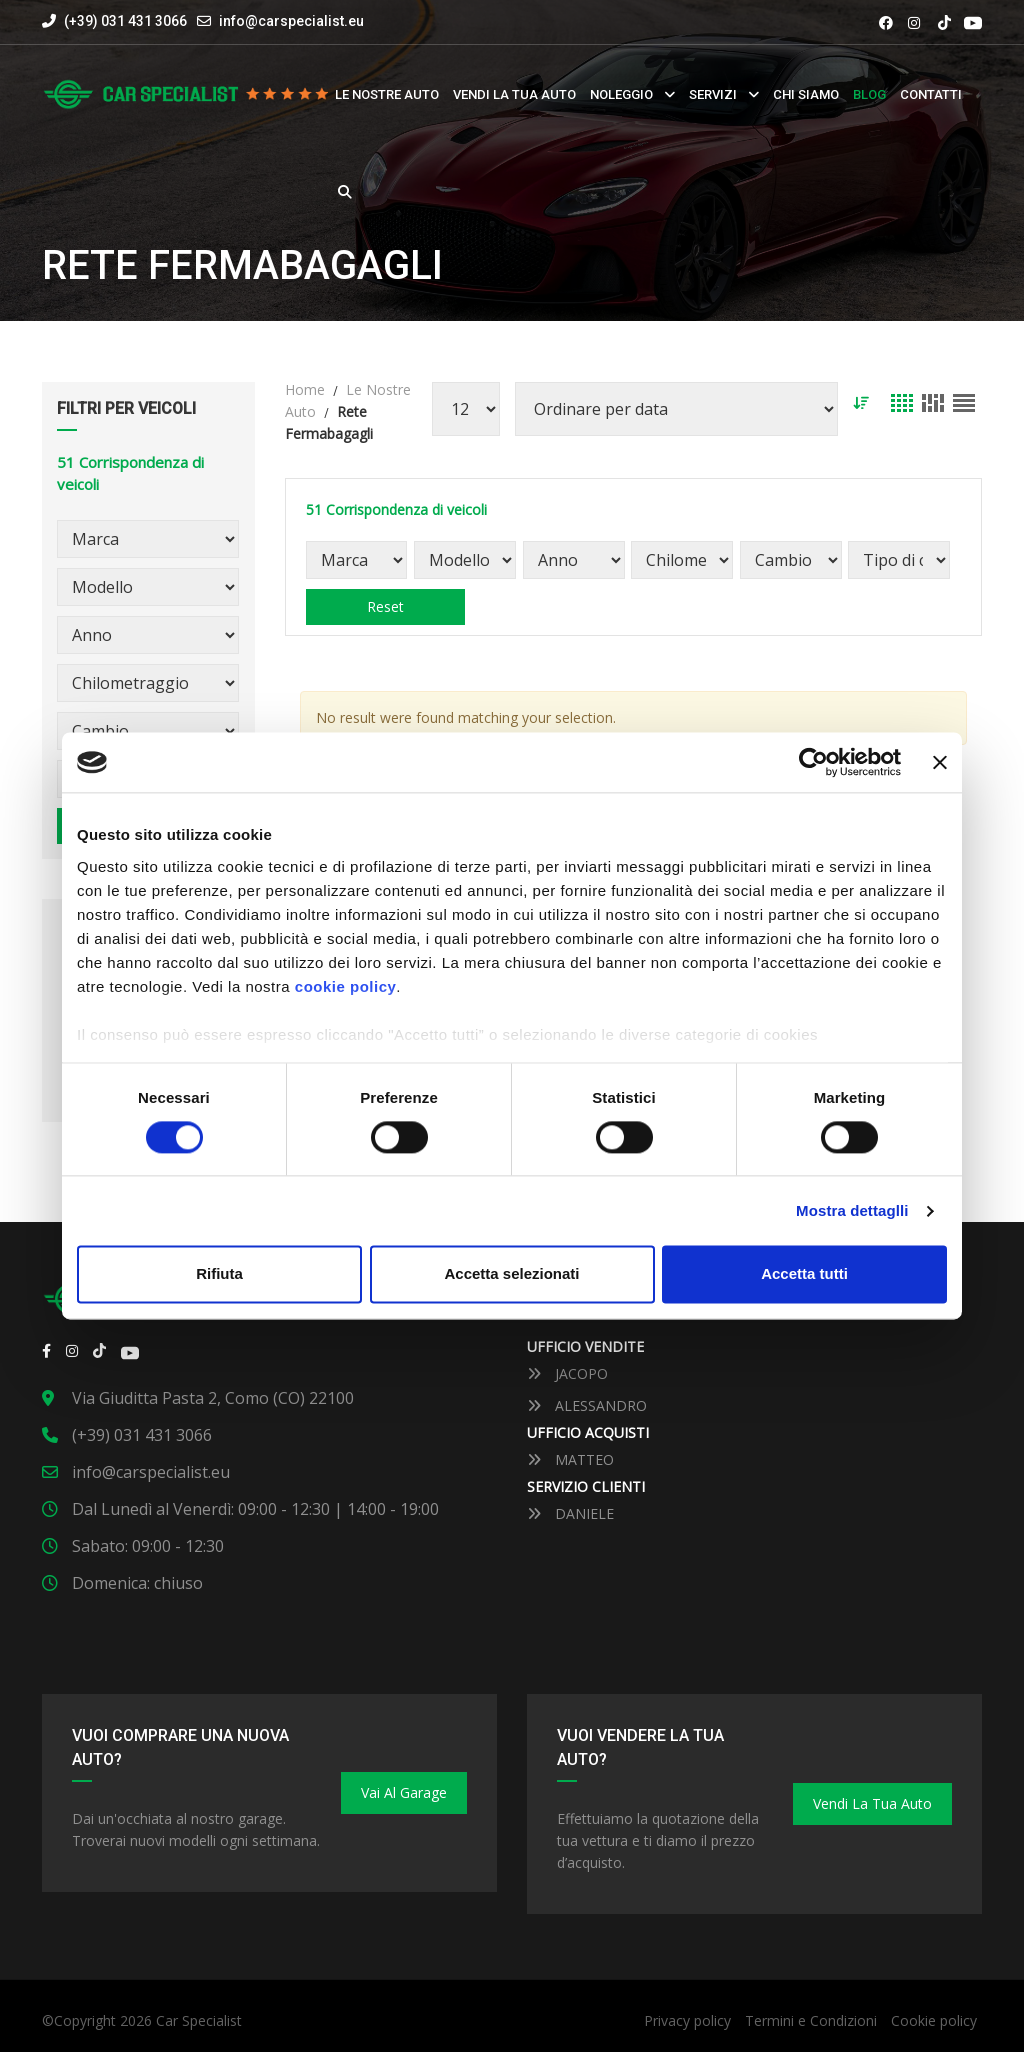  What do you see at coordinates (804, 1274) in the screenshot?
I see `Accetta tutti` at bounding box center [804, 1274].